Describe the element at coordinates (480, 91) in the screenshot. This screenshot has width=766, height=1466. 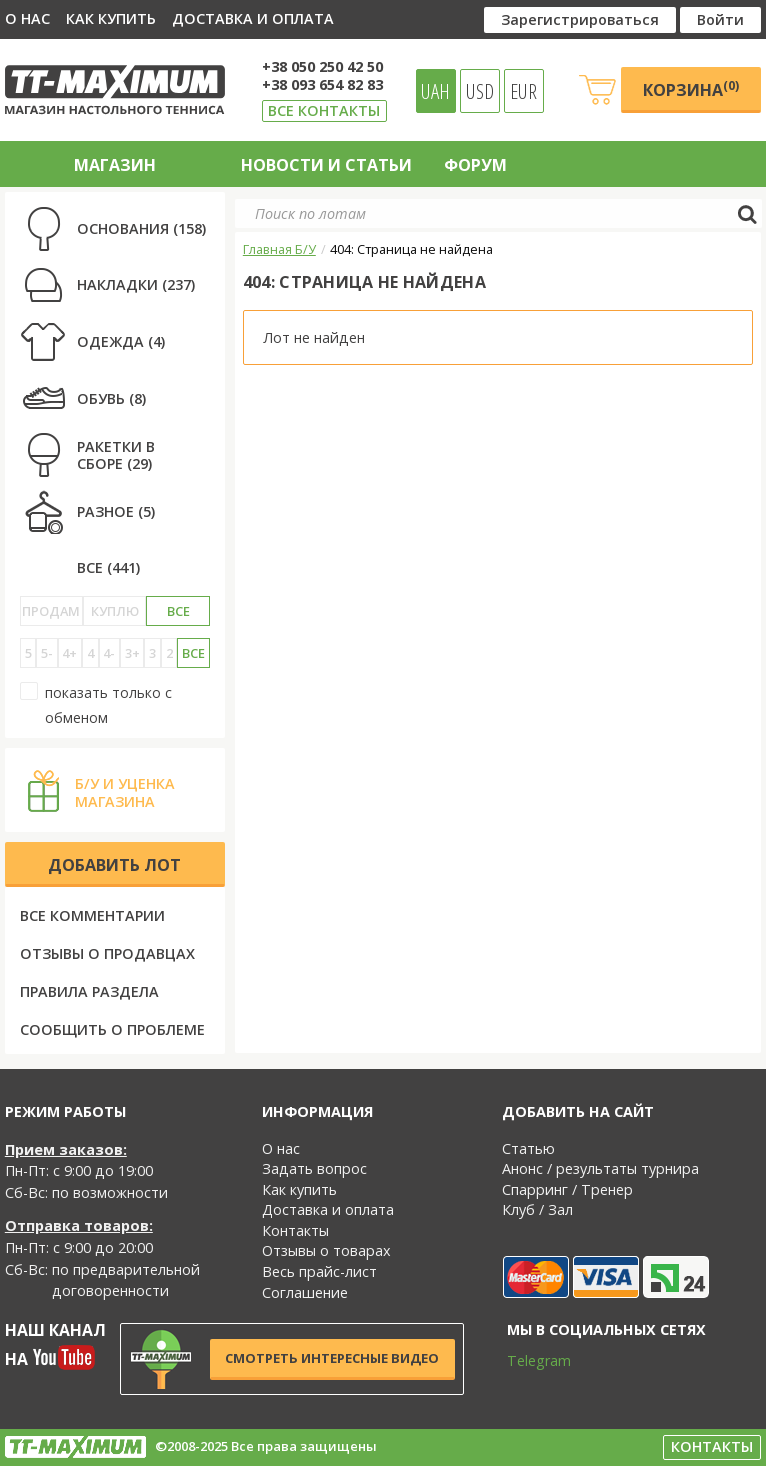
I see `USD` at that location.